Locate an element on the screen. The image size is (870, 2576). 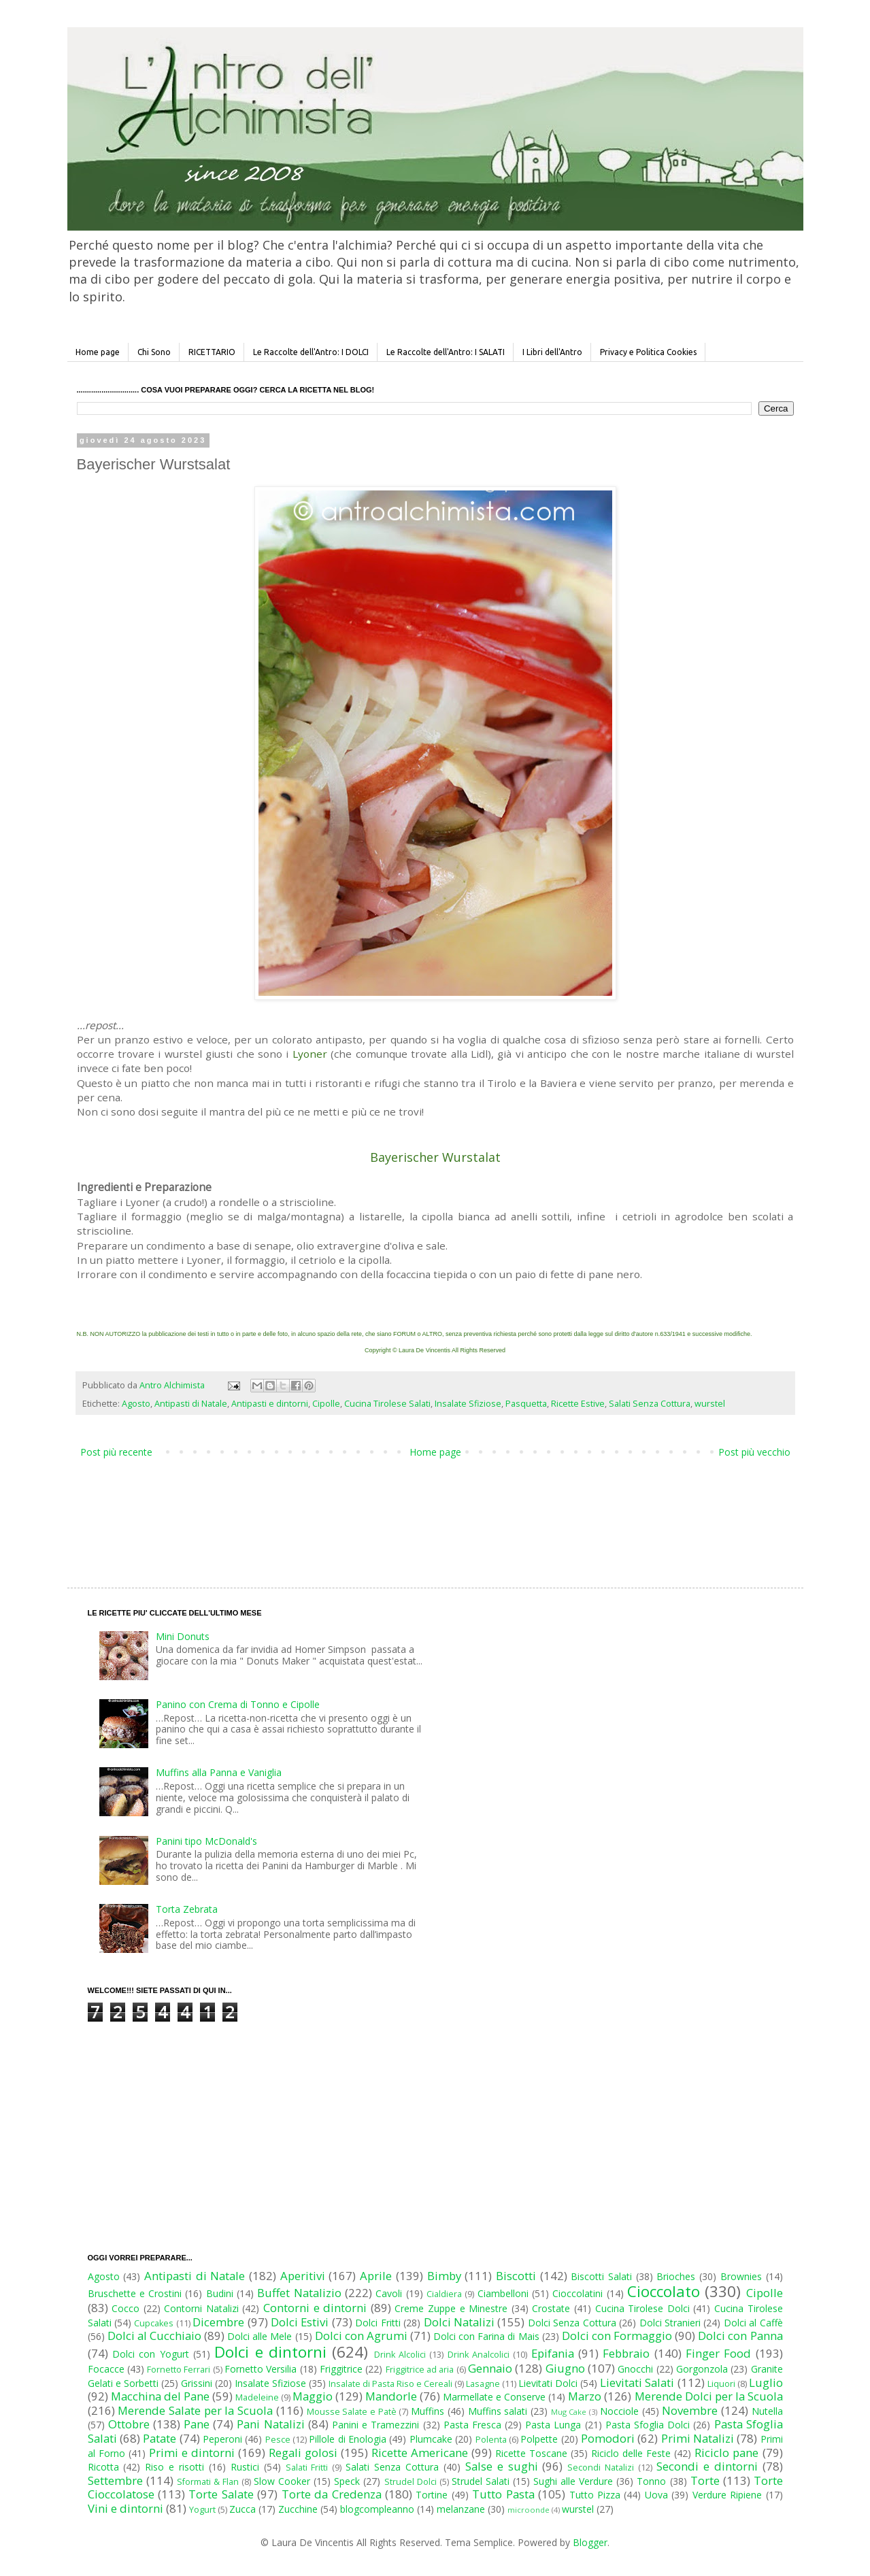
Post più vecchio is located at coordinates (754, 1451).